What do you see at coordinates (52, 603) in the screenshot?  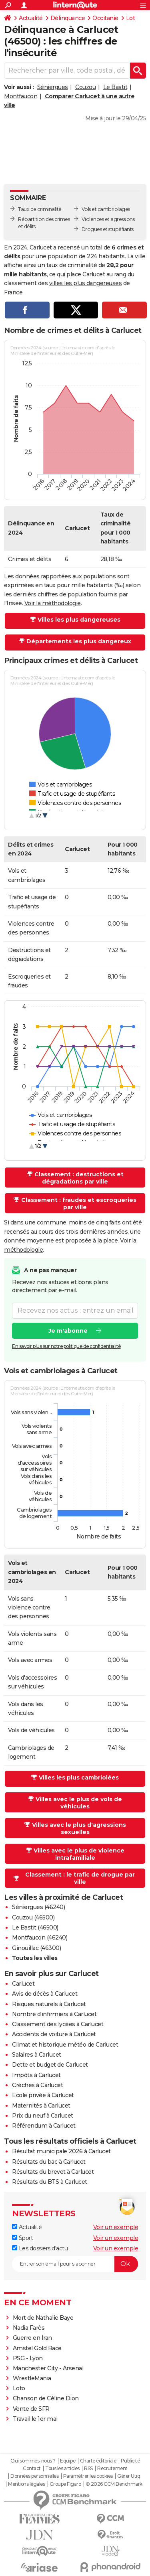 I see `Voir la méthodologie` at bounding box center [52, 603].